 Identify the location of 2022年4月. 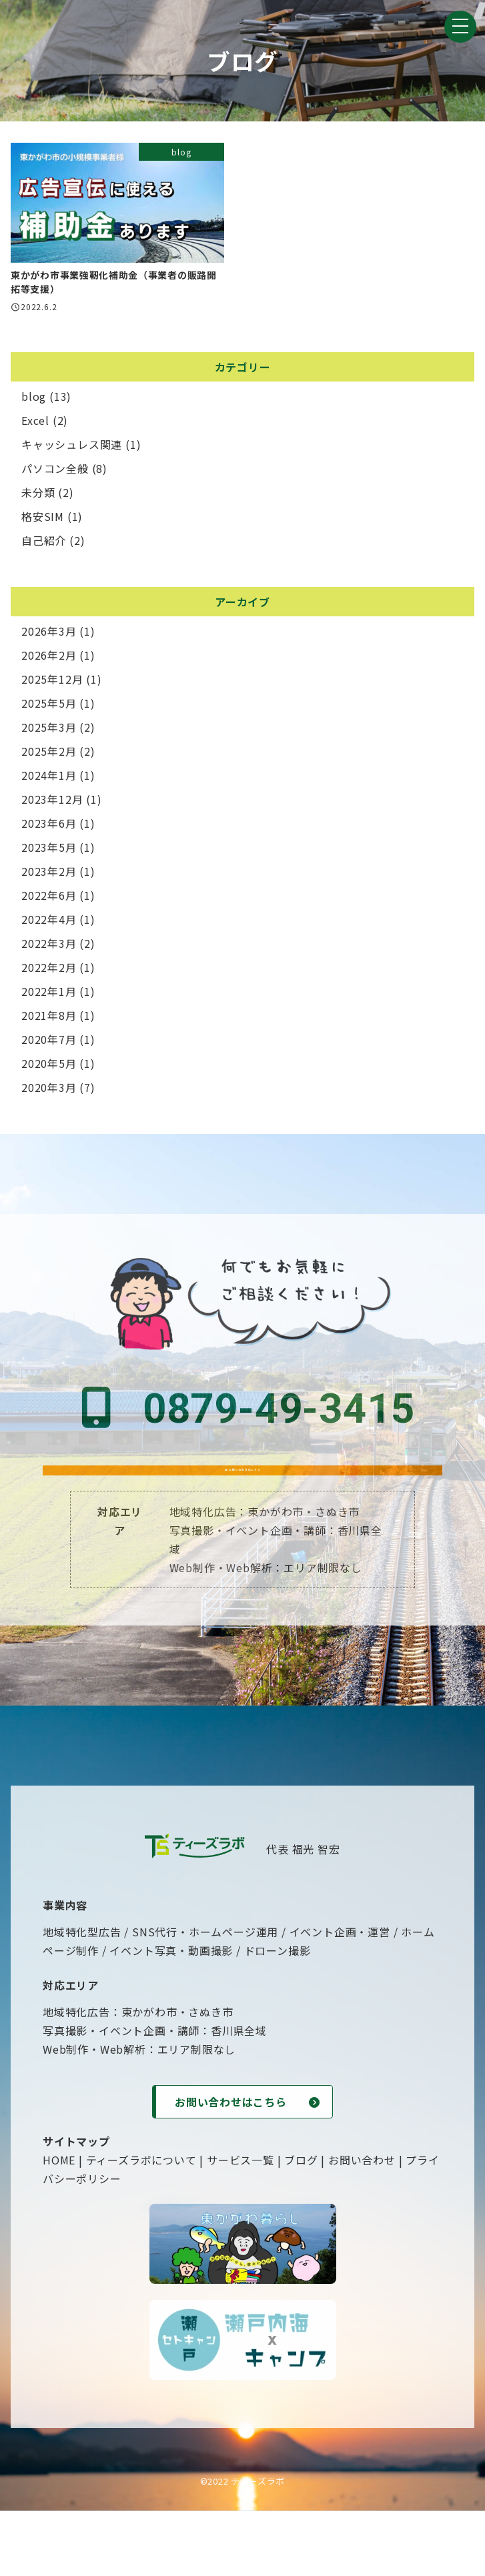
(49, 923).